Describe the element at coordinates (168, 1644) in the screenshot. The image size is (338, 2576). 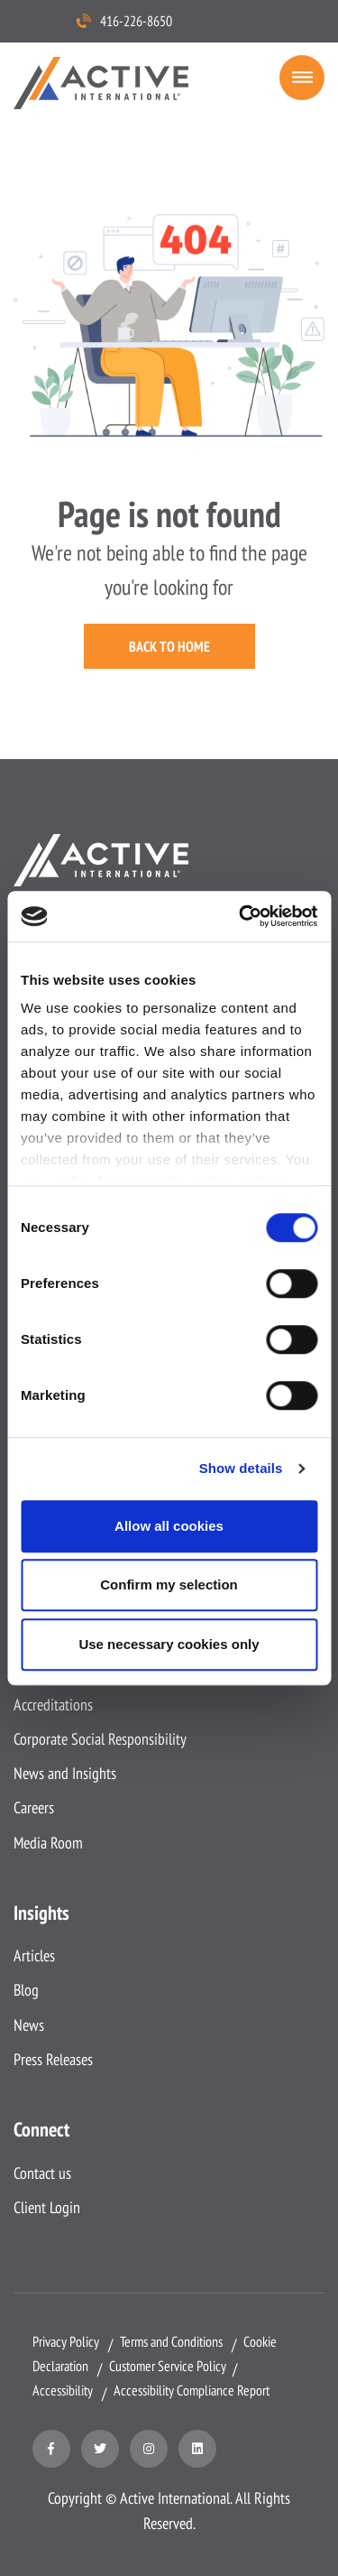
I see `Use necessary cookies only` at that location.